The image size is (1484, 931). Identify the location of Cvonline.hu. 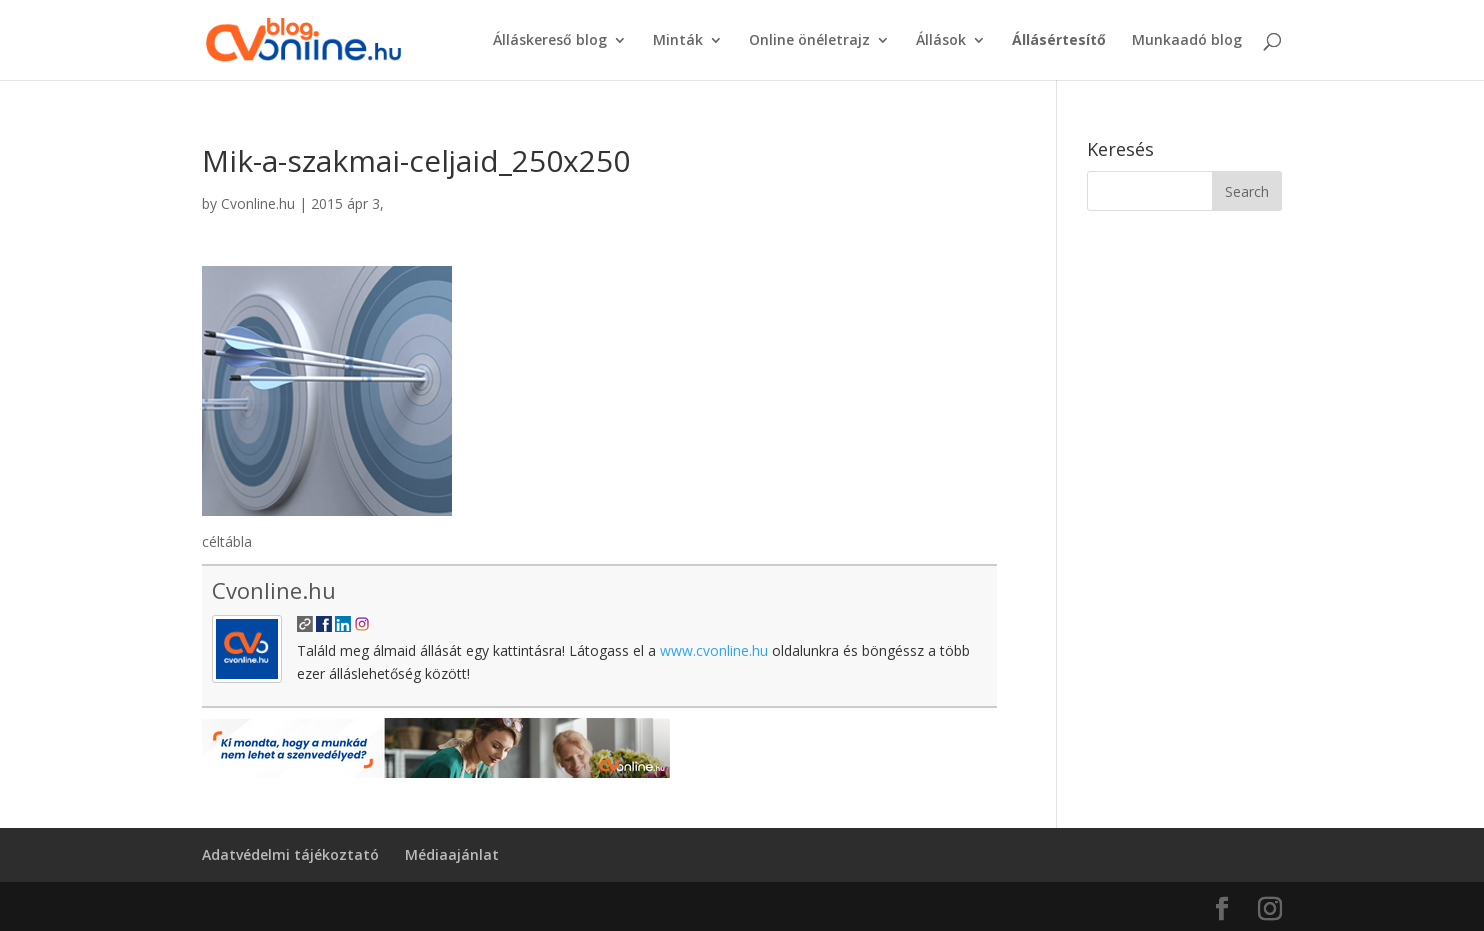
(258, 203).